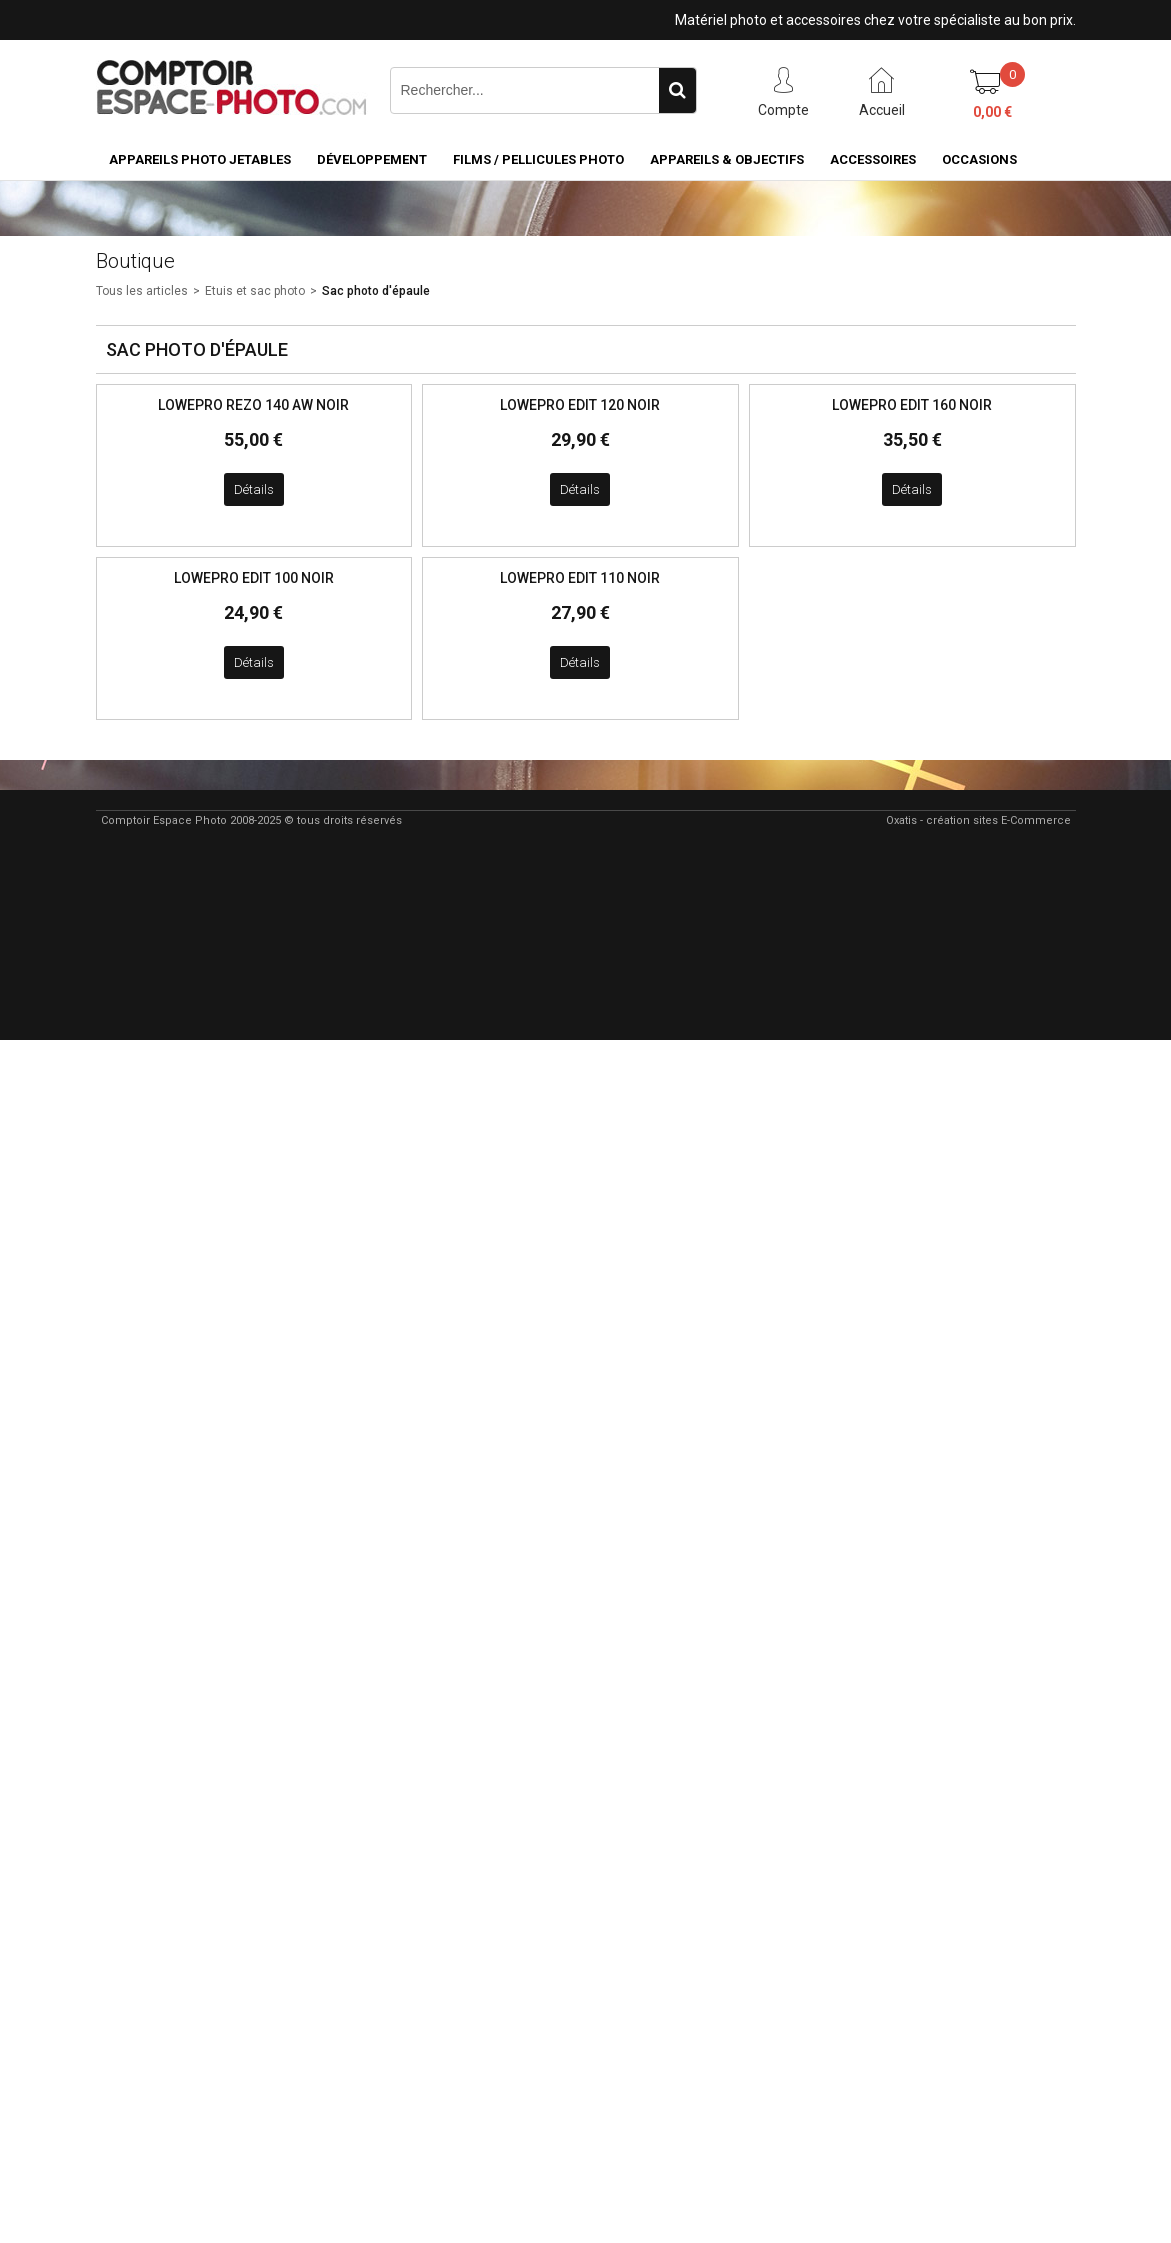  Describe the element at coordinates (142, 291) in the screenshot. I see `Tous les articles` at that location.